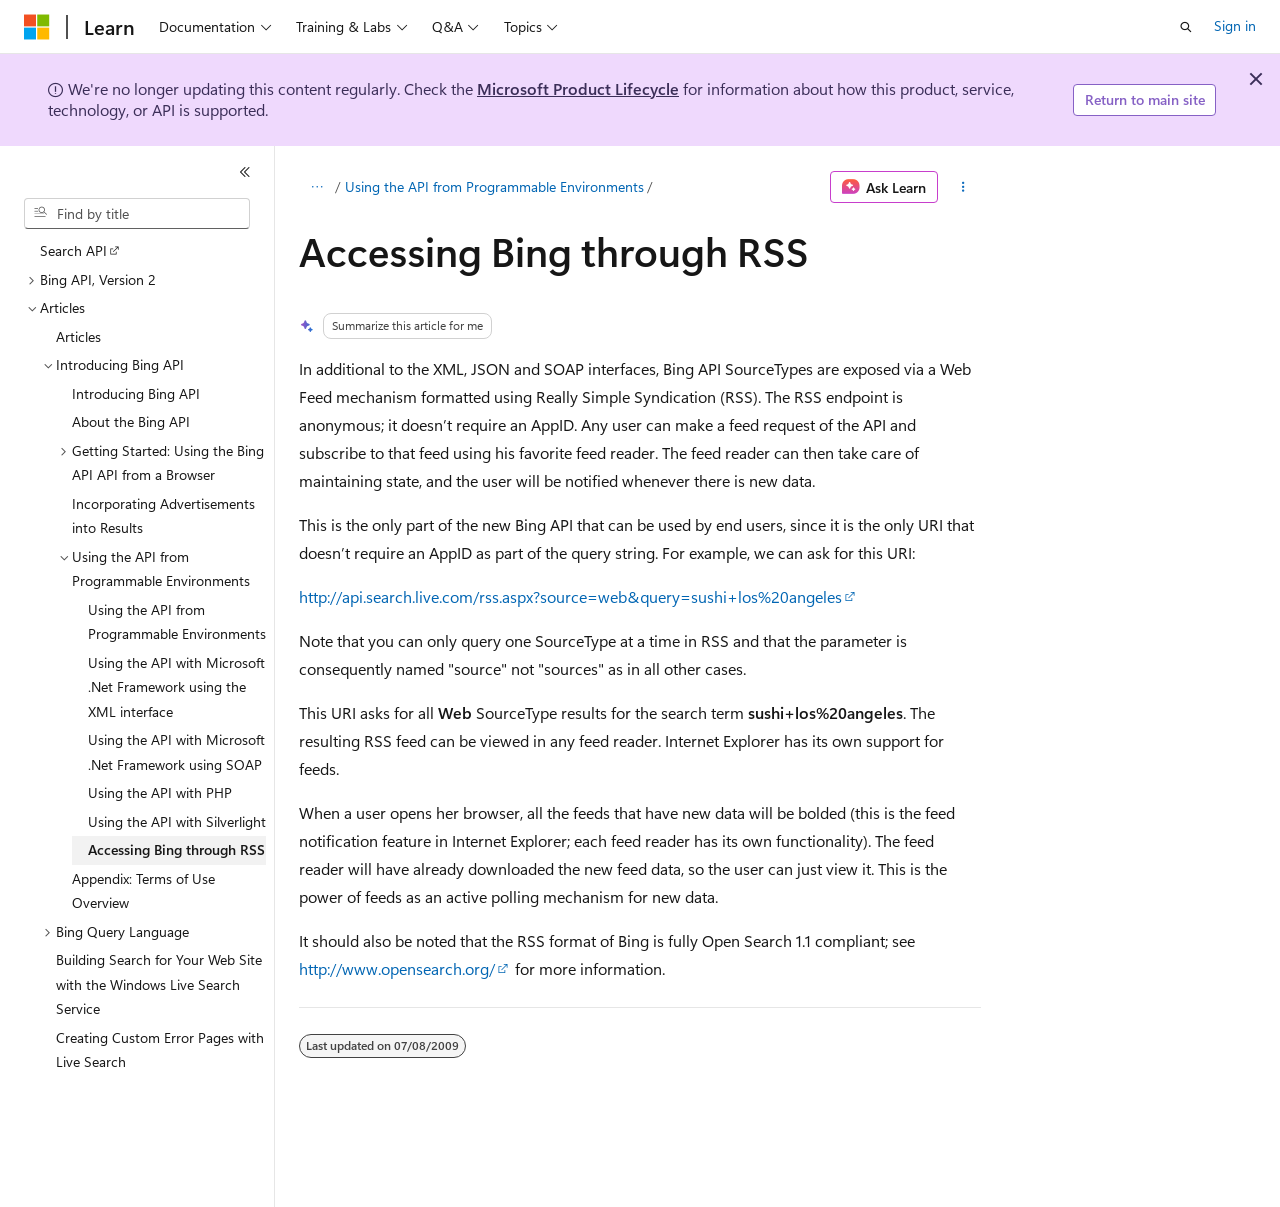 Image resolution: width=1280 pixels, height=1207 pixels. Describe the element at coordinates (245, 172) in the screenshot. I see `[Collapse]` at that location.